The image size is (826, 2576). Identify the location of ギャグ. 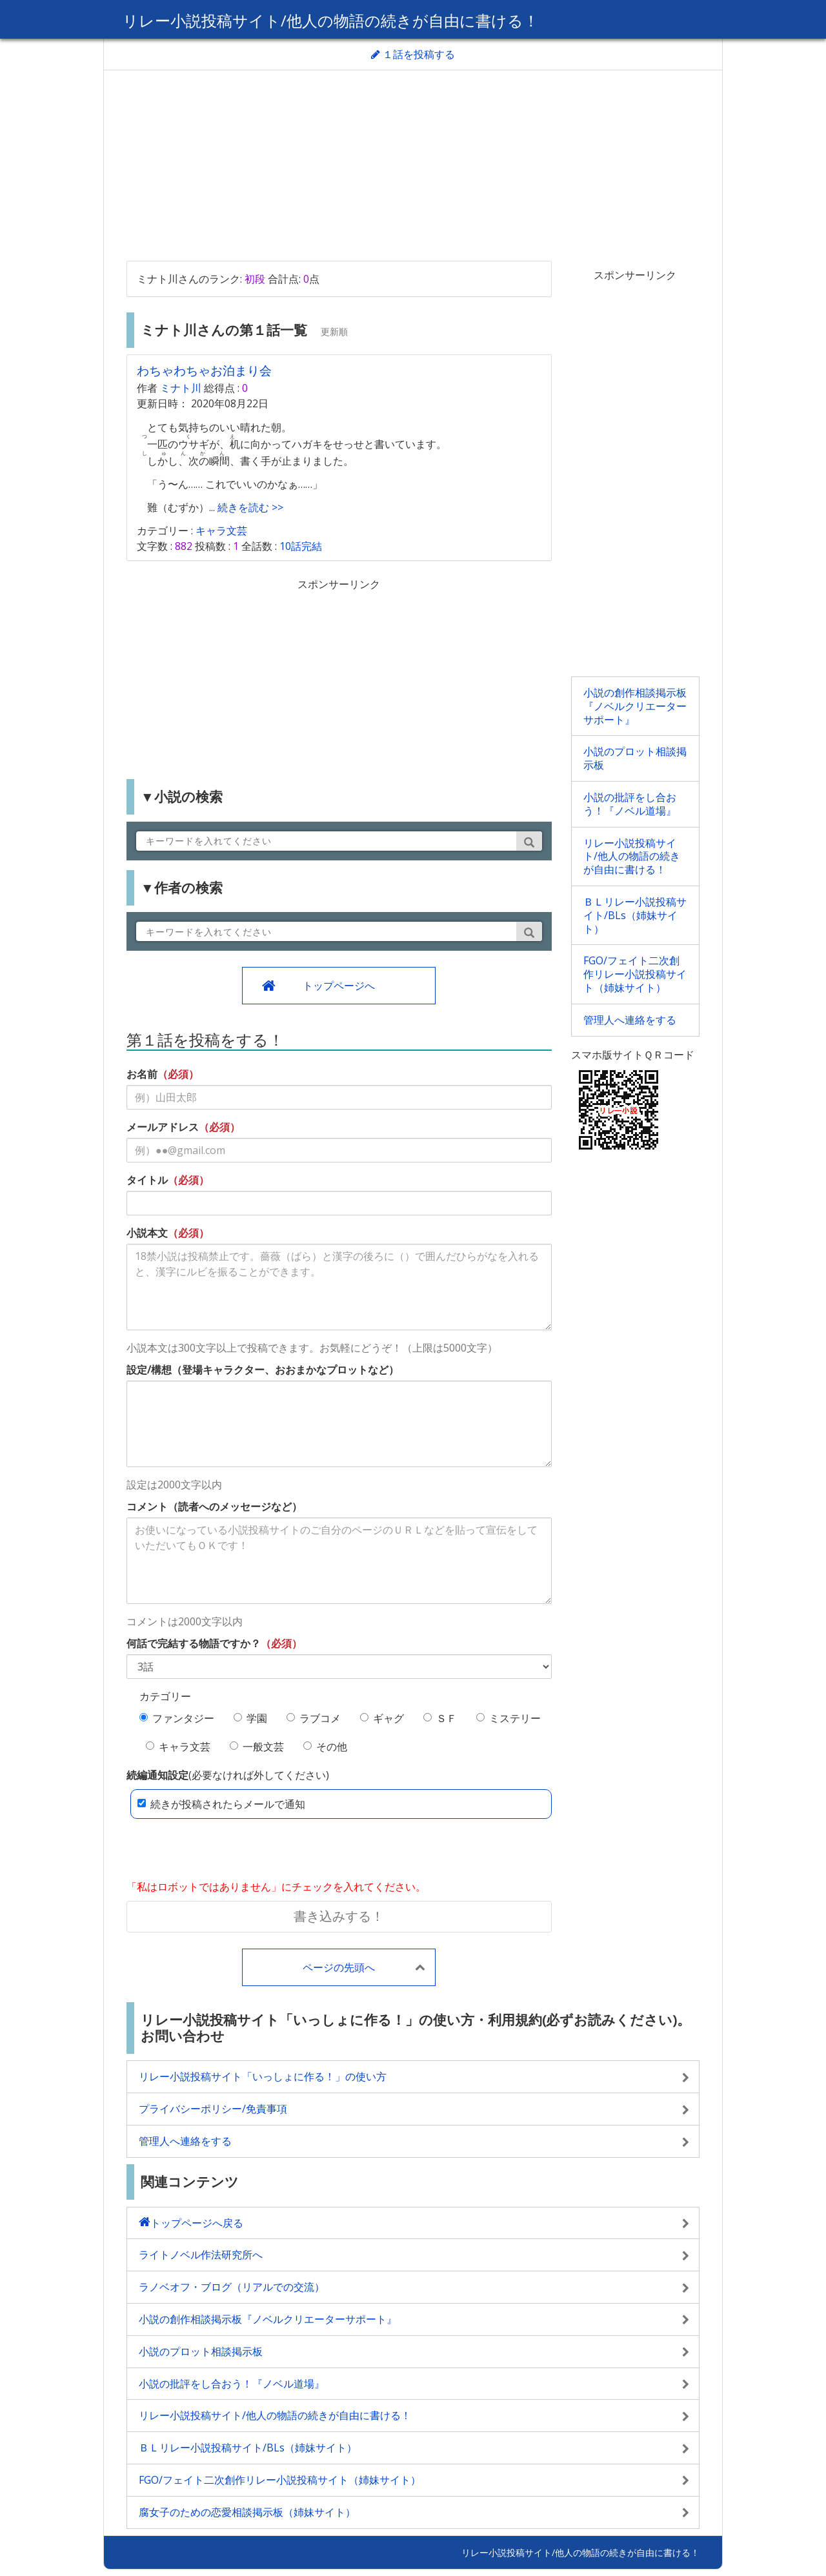
(382, 1718).